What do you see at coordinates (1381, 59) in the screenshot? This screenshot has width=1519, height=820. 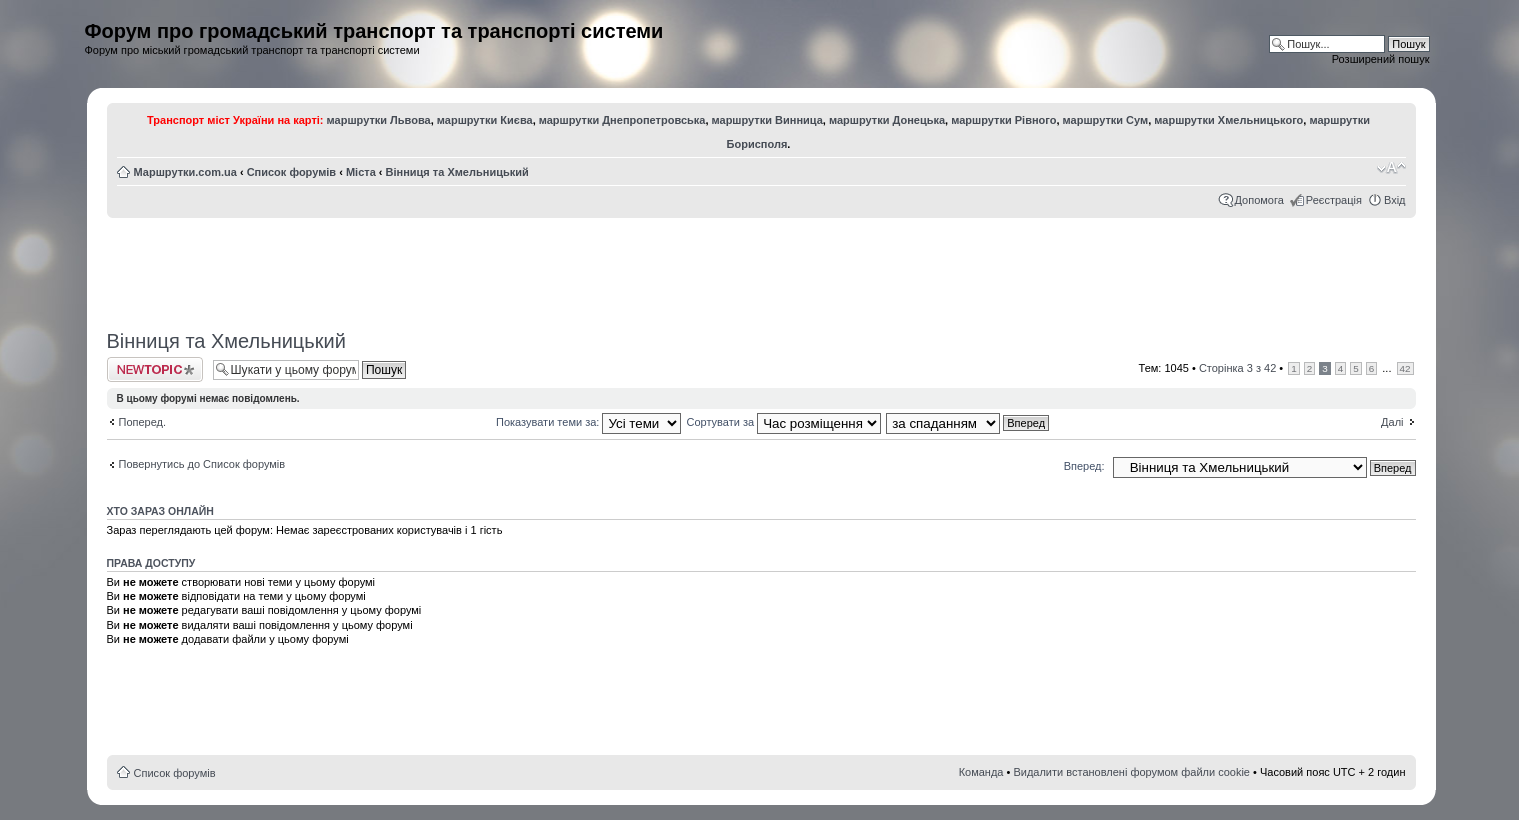 I see `Розширений пошук` at bounding box center [1381, 59].